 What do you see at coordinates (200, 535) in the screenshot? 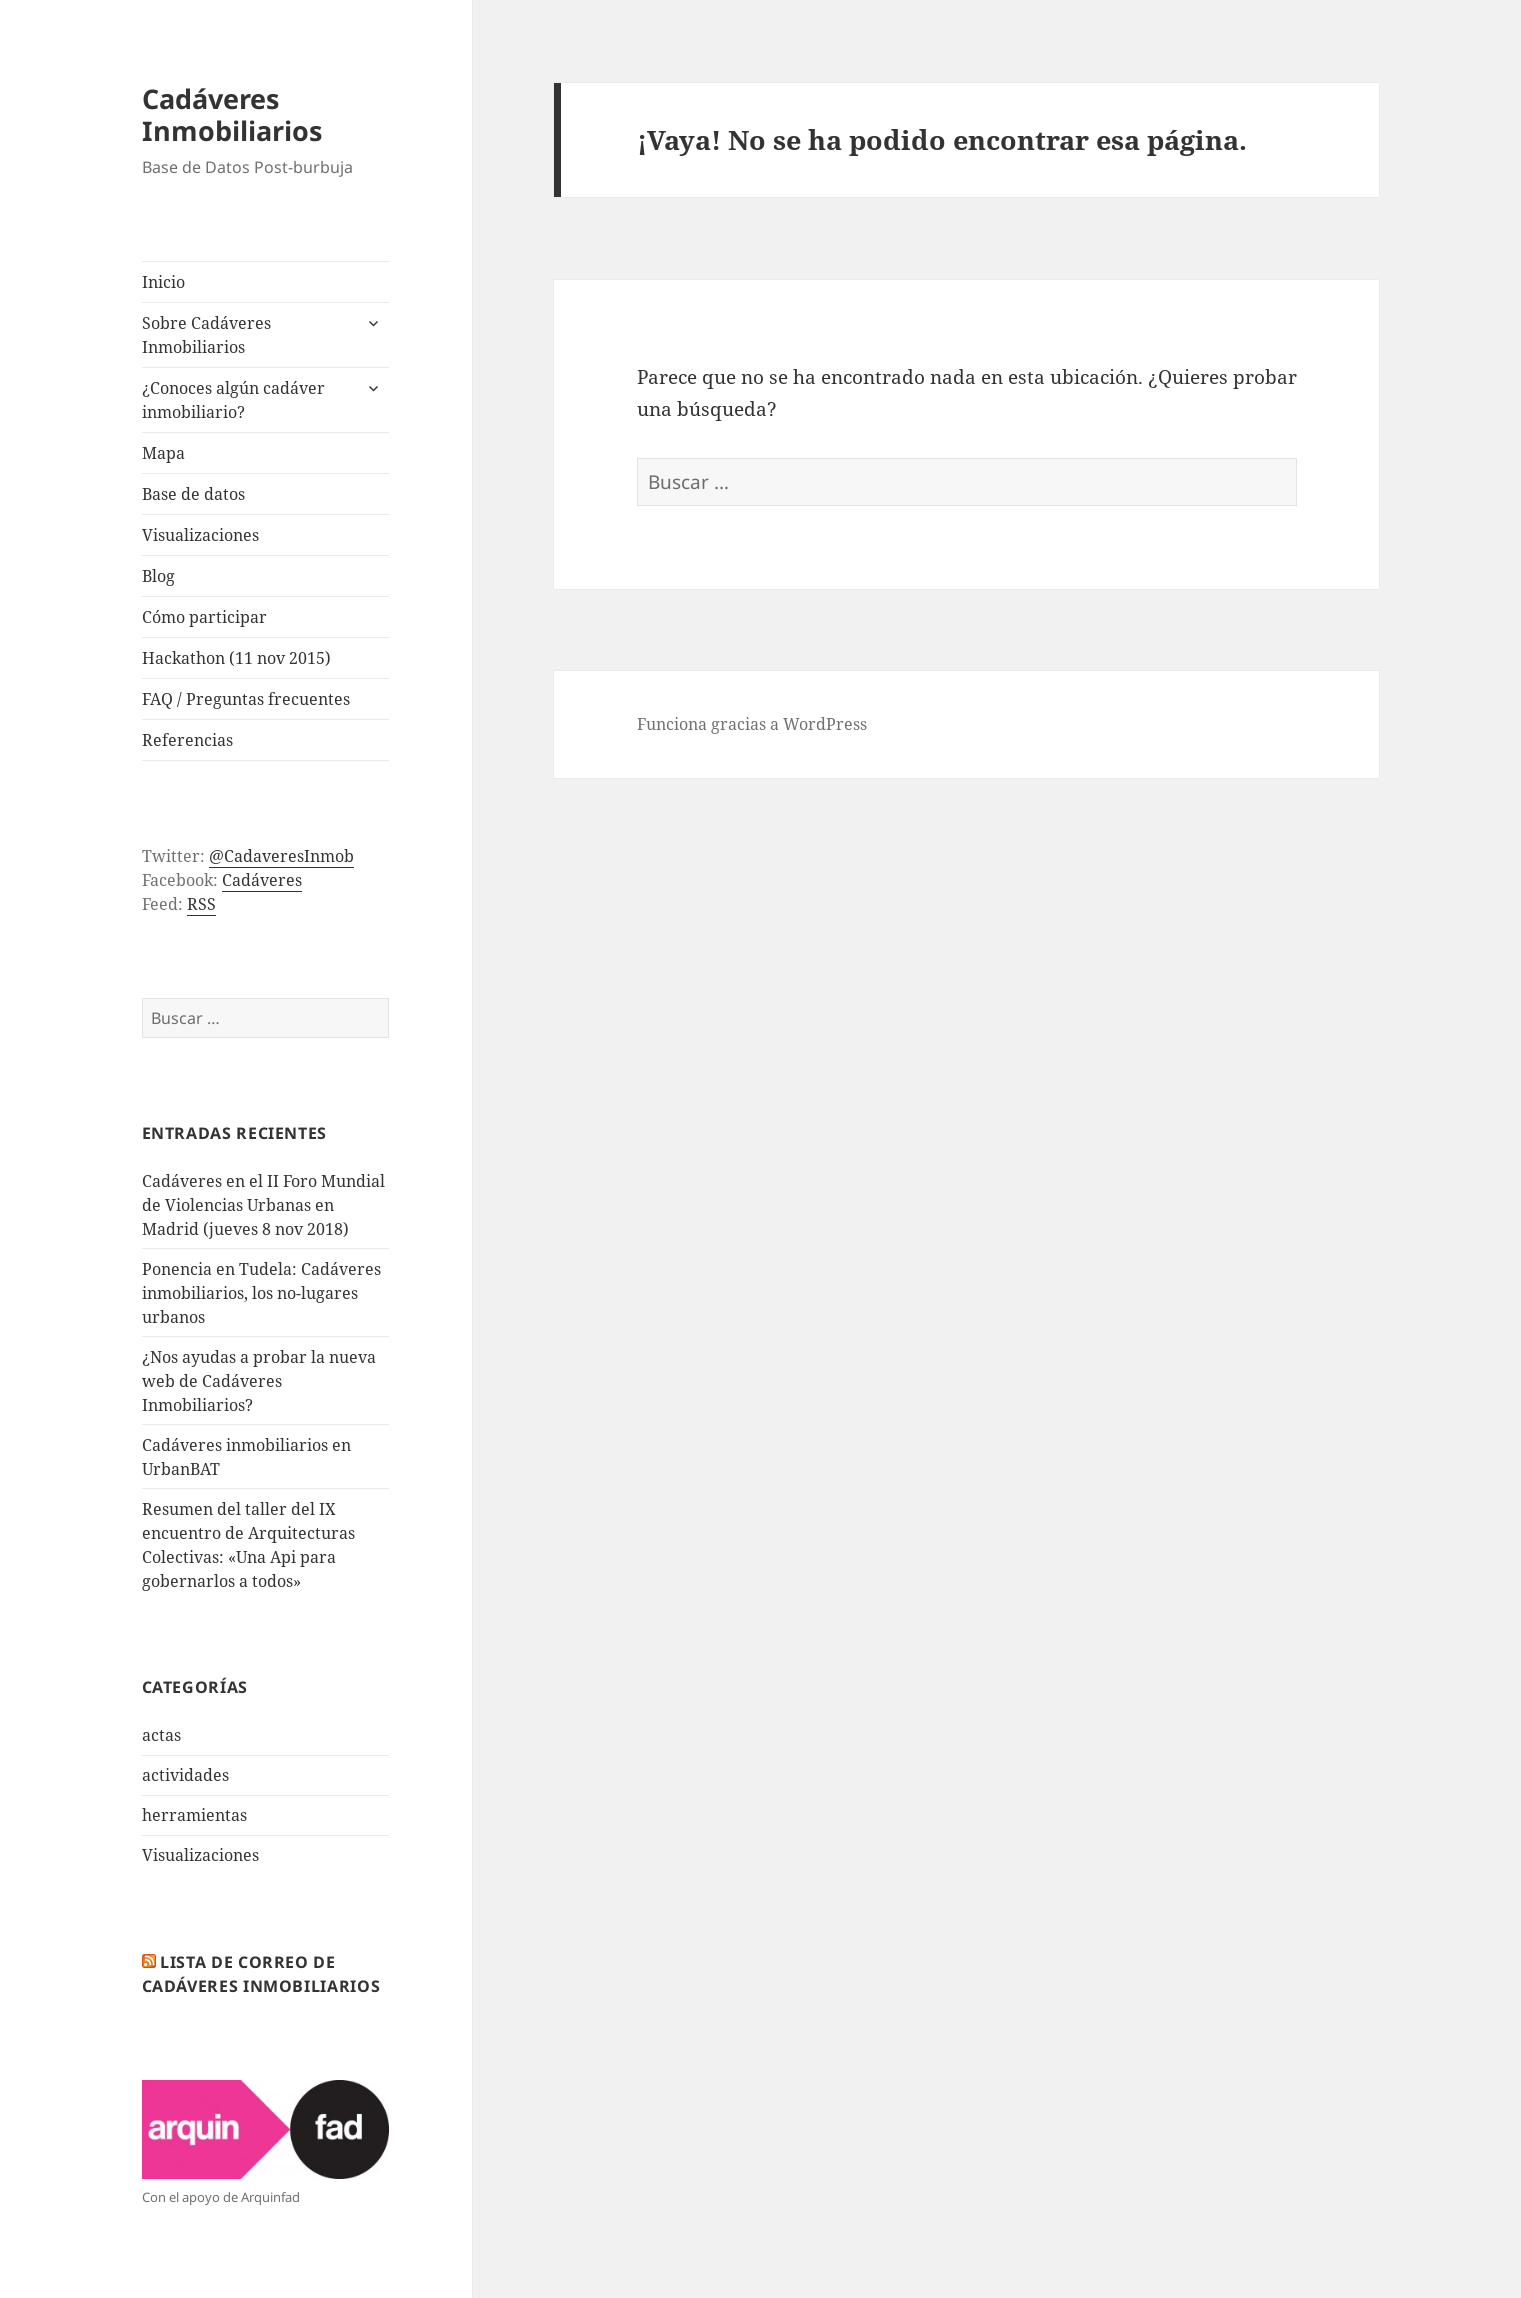
I see `Visualizaciones` at bounding box center [200, 535].